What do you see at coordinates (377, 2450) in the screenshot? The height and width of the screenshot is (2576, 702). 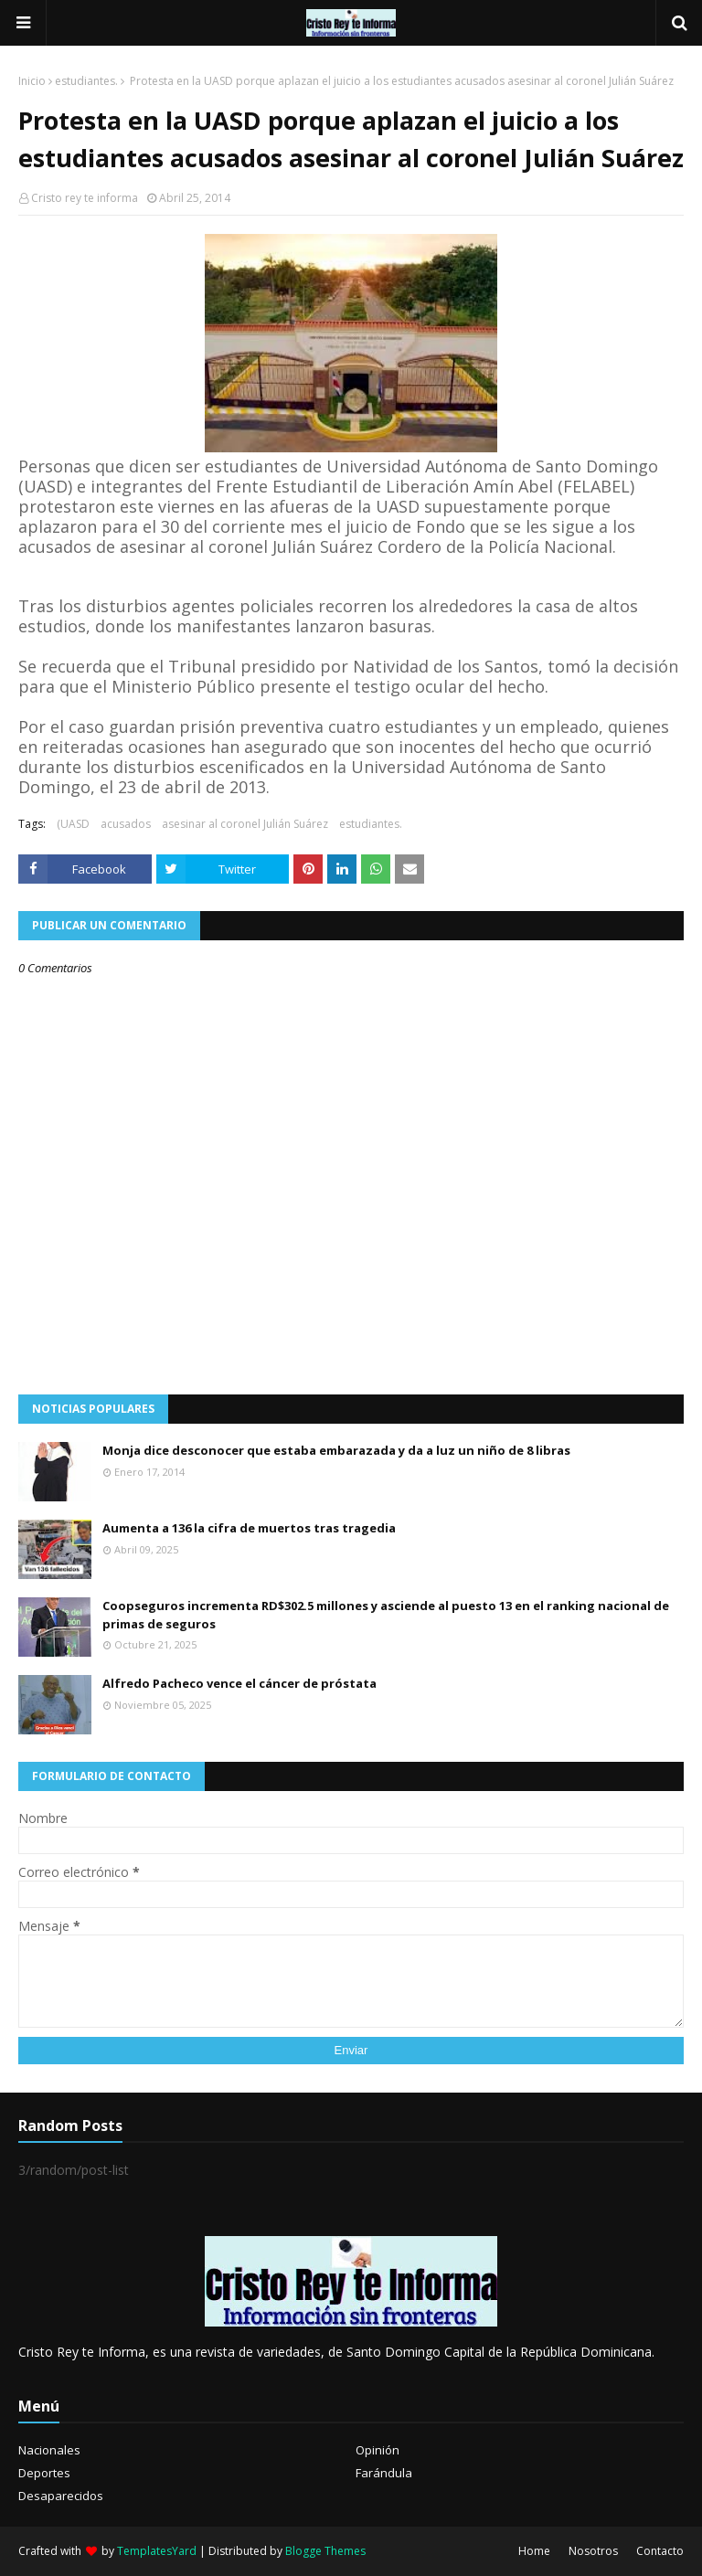 I see `Opinión` at bounding box center [377, 2450].